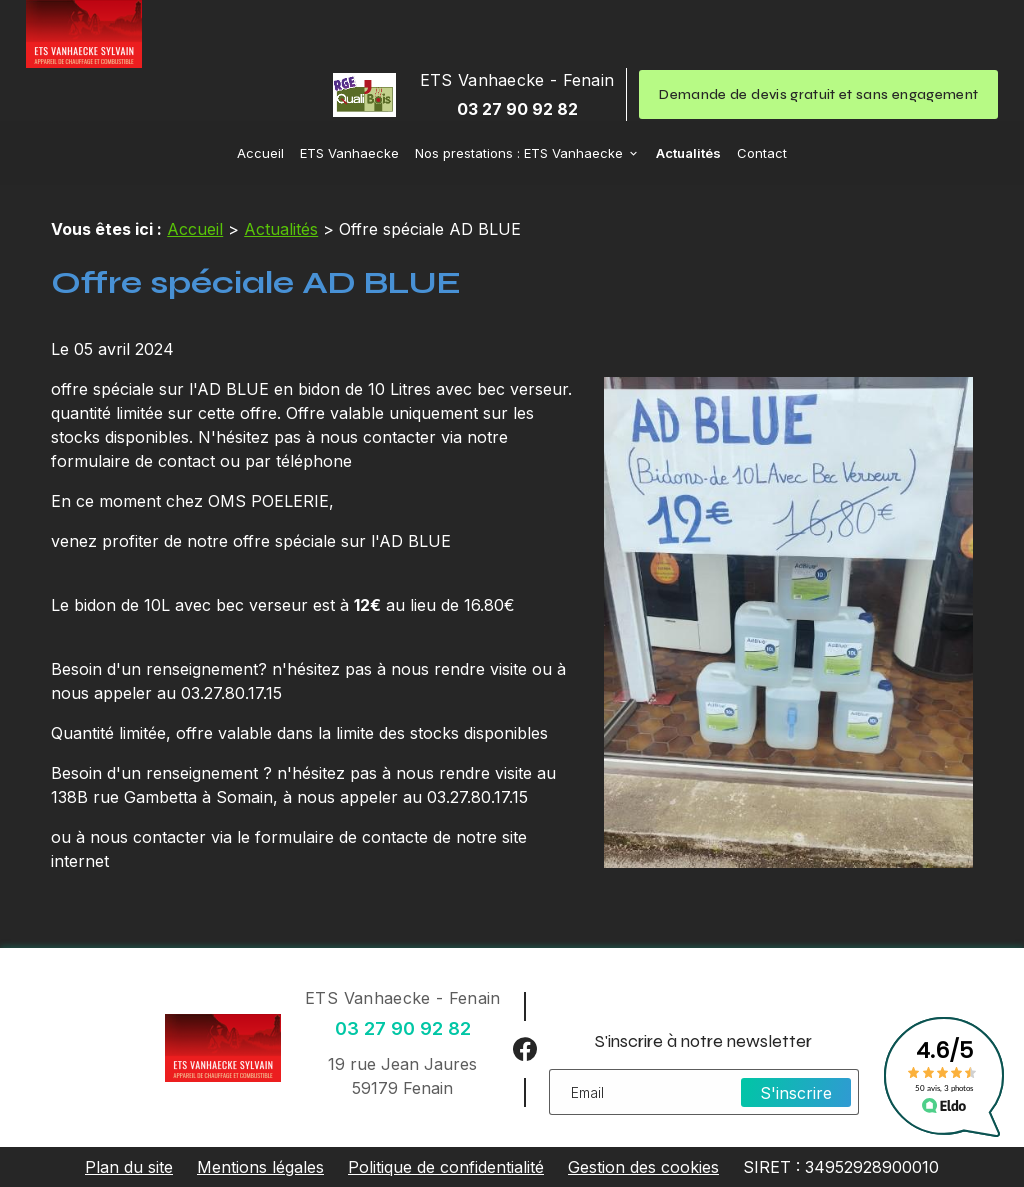  I want to click on Plan du site, so click(129, 1167).